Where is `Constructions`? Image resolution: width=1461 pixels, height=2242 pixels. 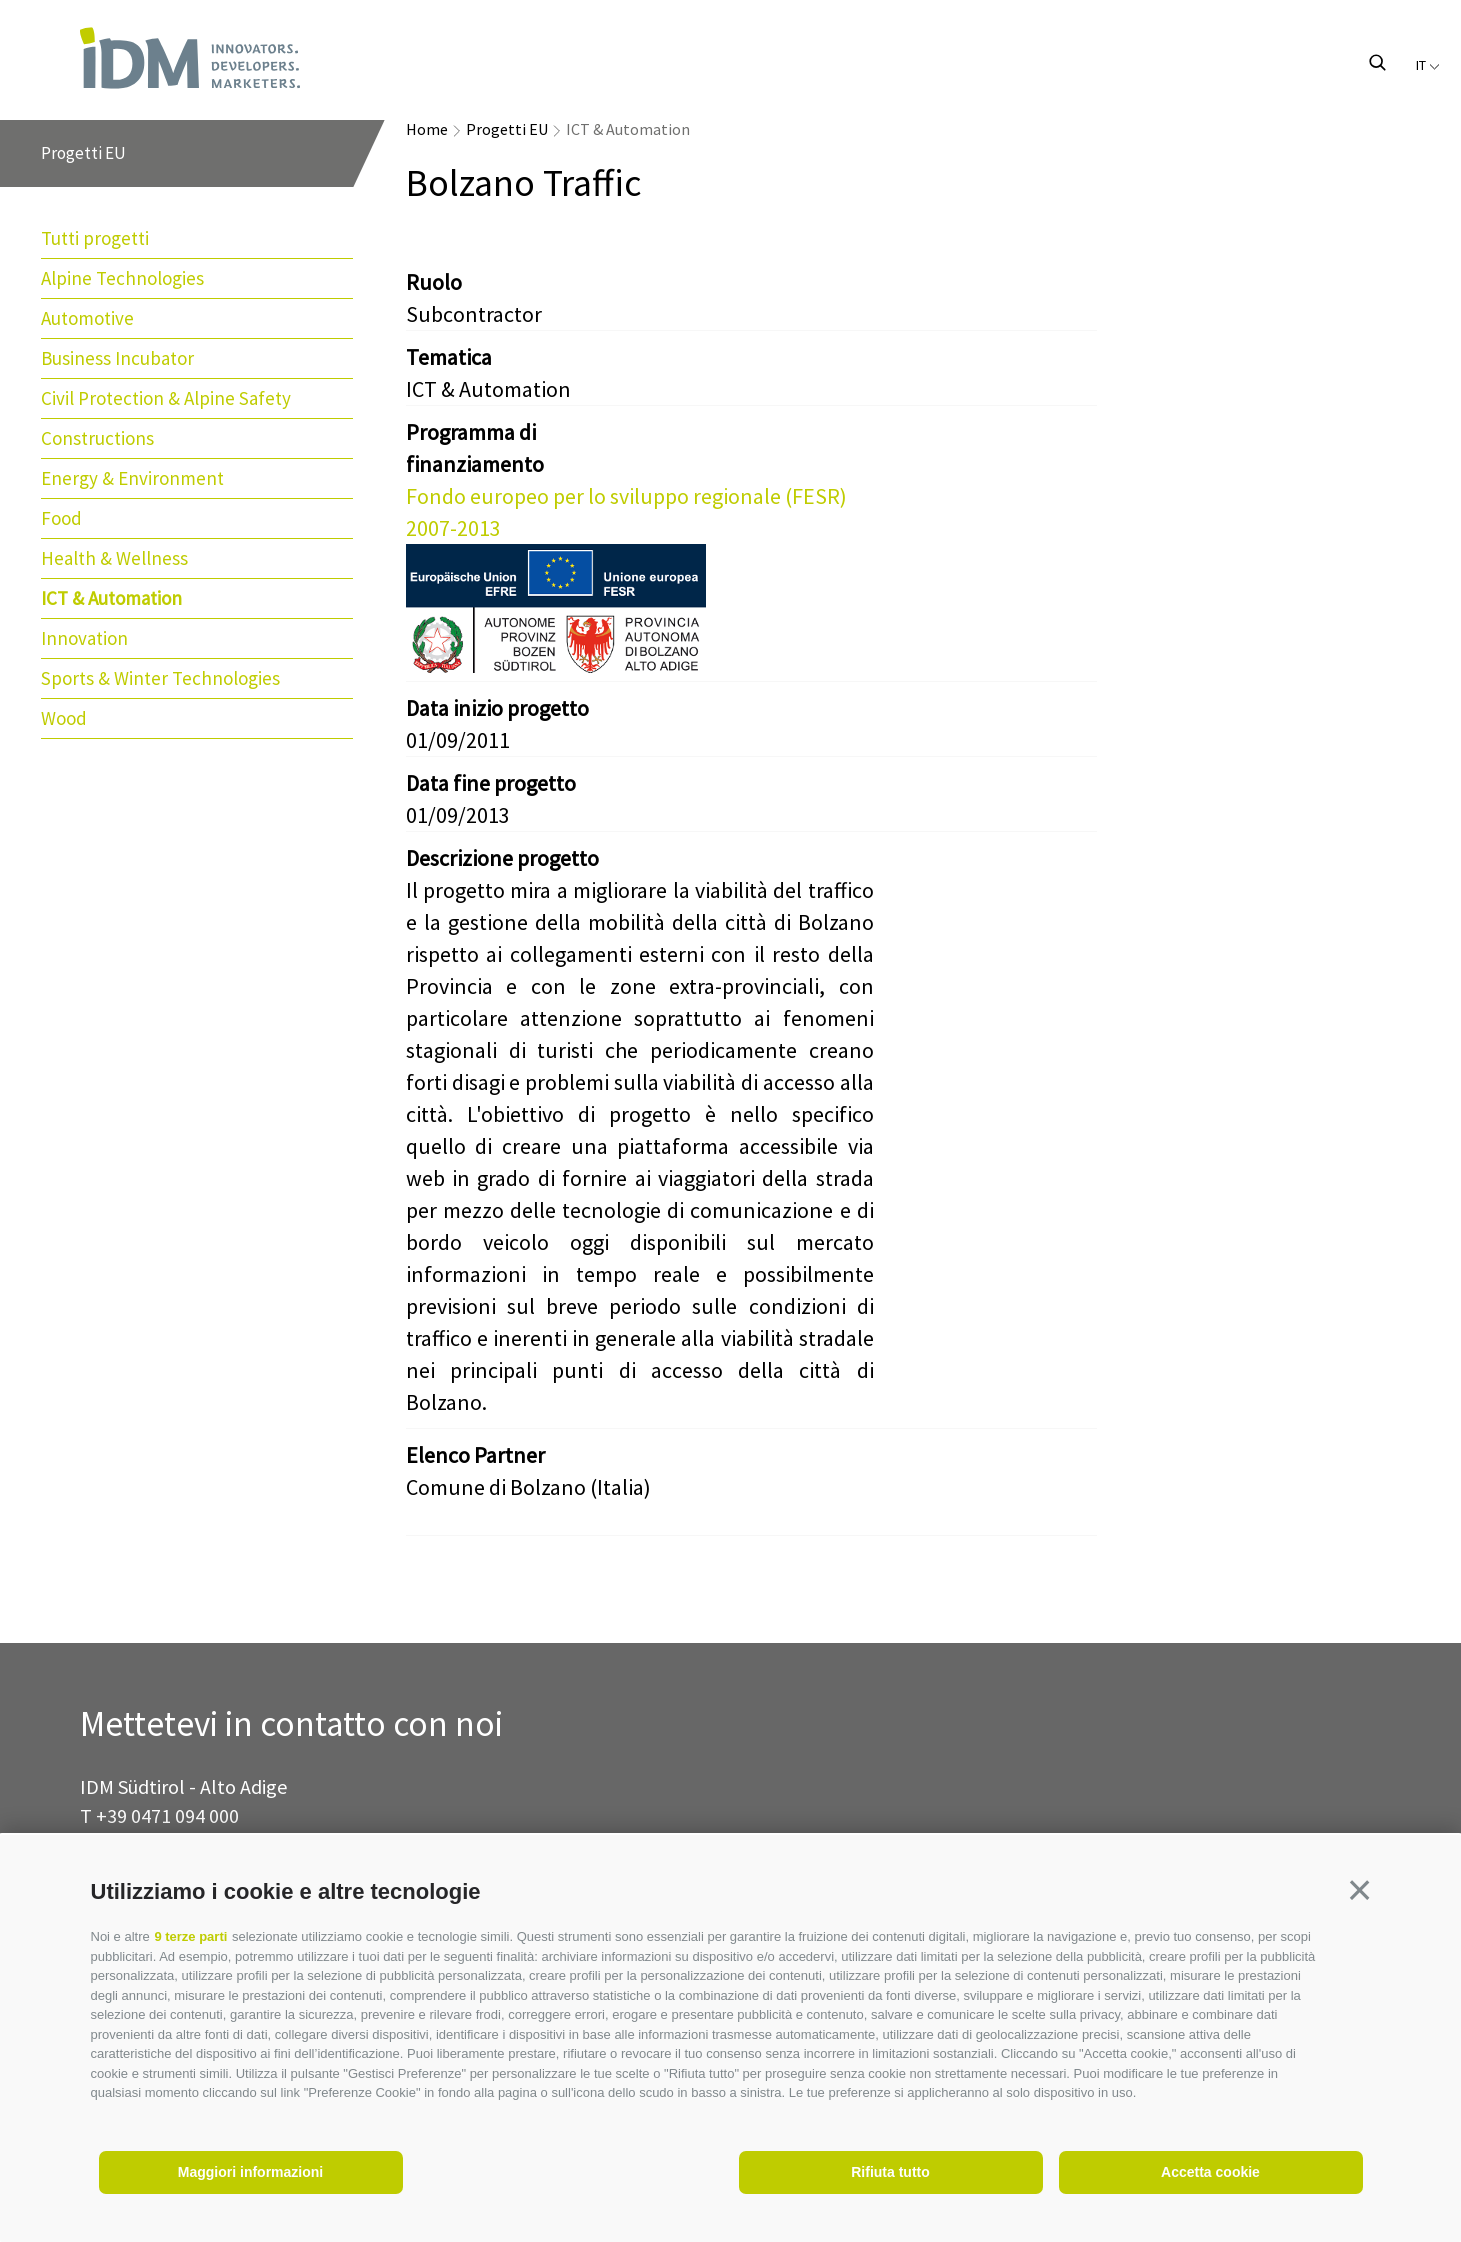
Constructions is located at coordinates (97, 438).